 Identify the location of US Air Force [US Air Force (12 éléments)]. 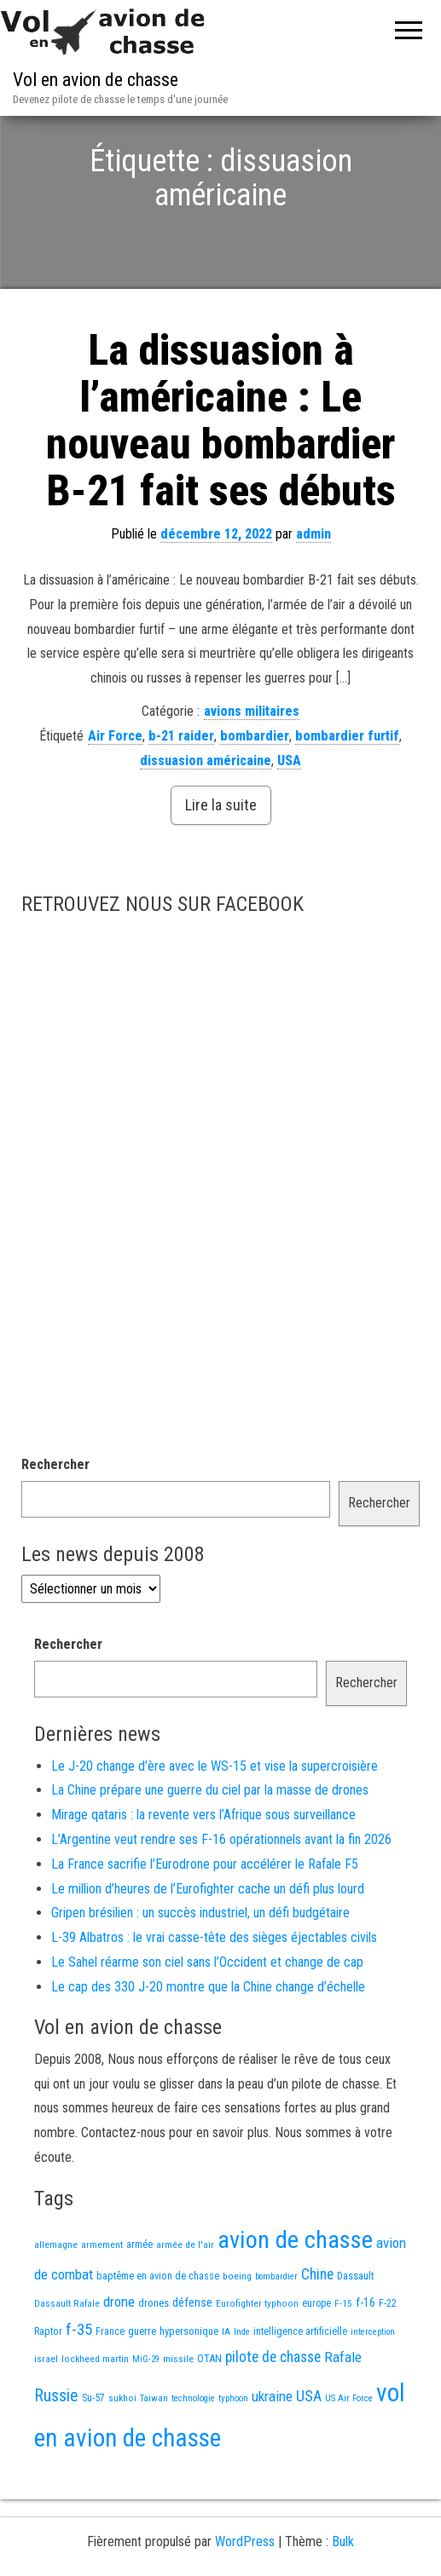
(349, 2454).